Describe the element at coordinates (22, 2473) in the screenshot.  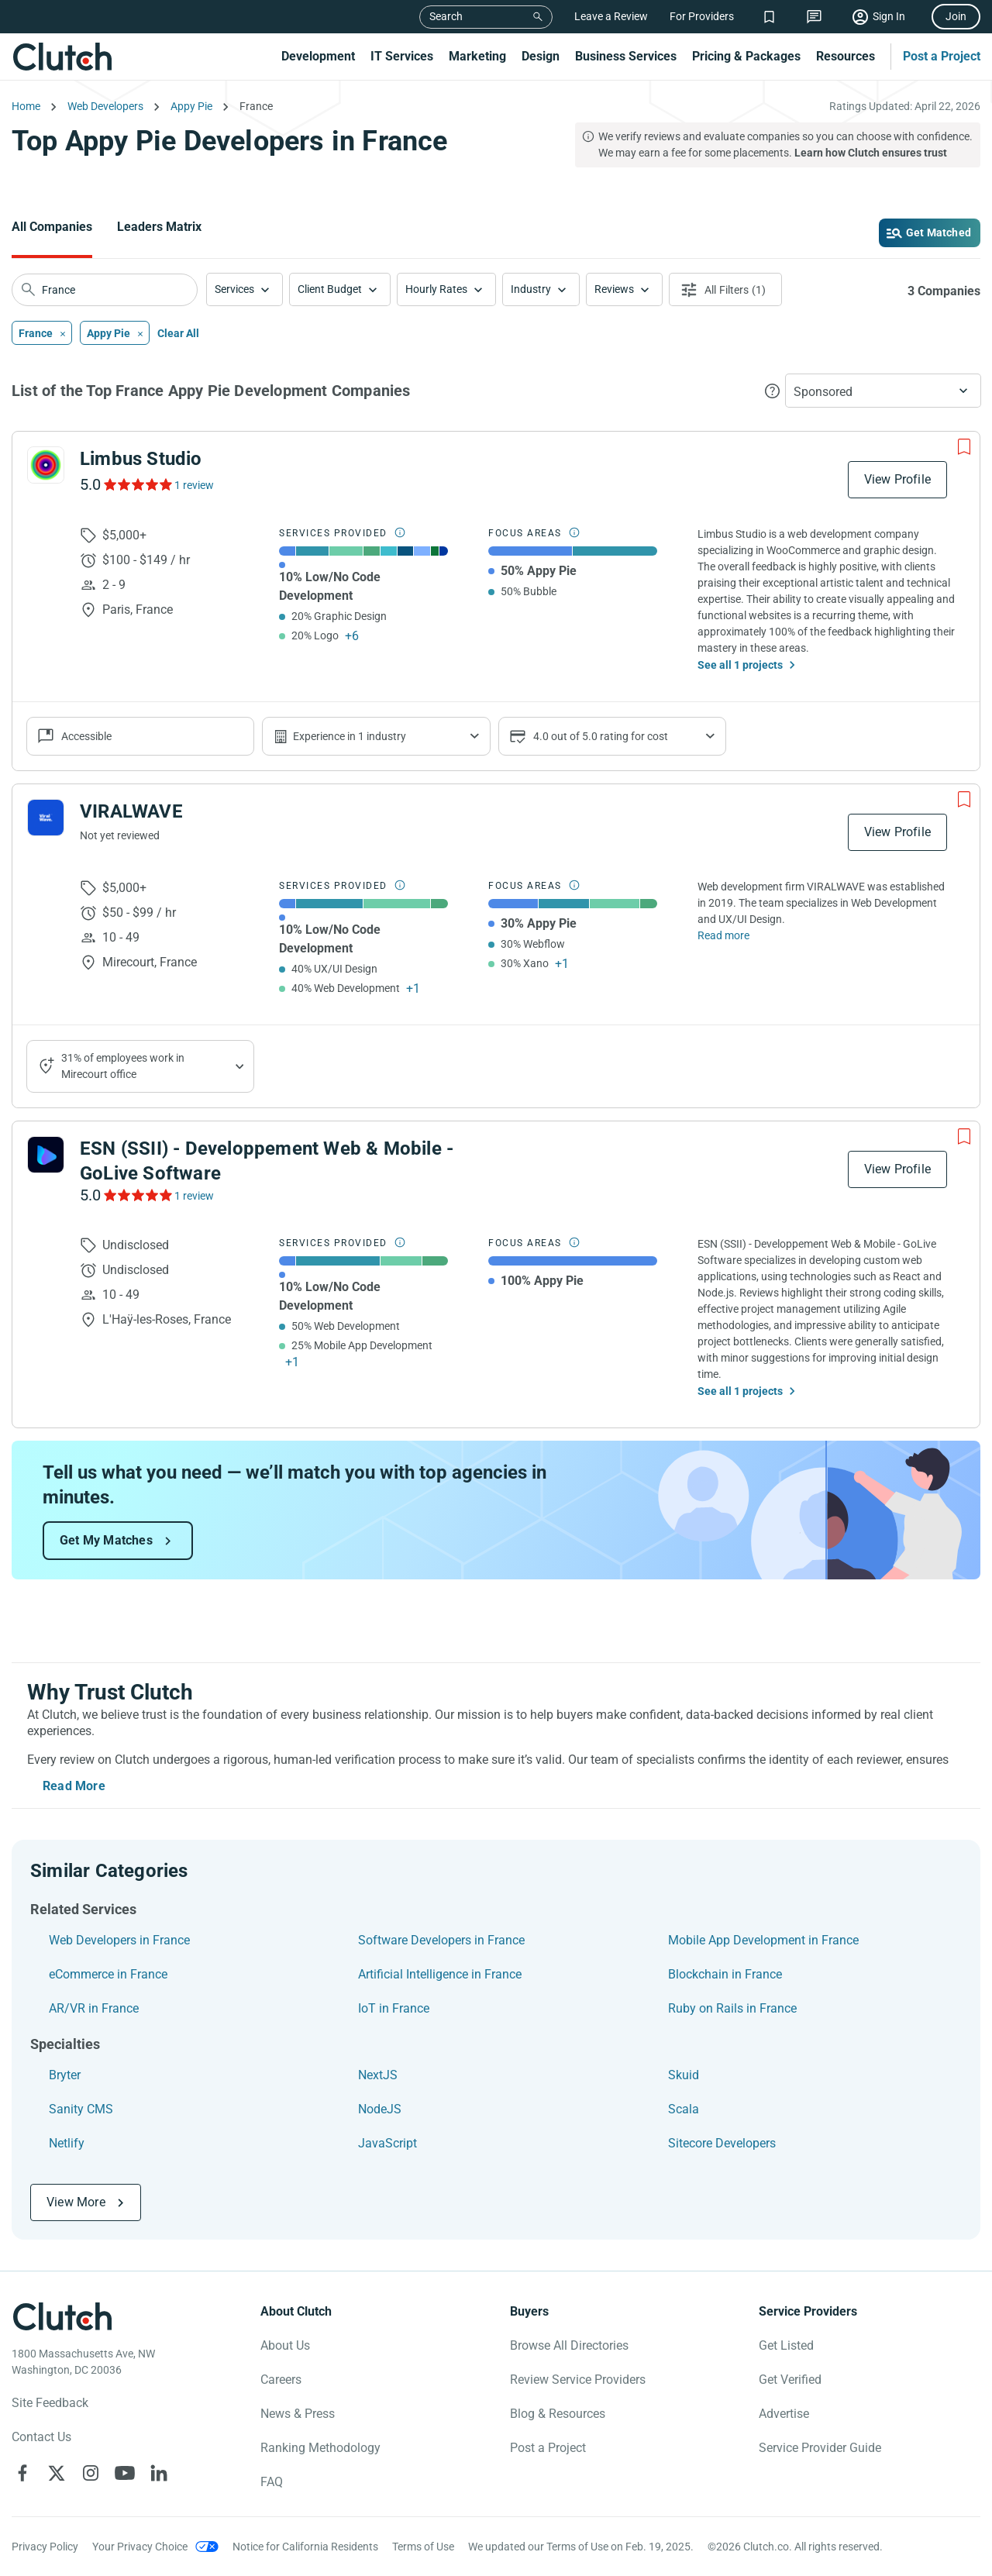
I see `[Clutch on Facebook]` at that location.